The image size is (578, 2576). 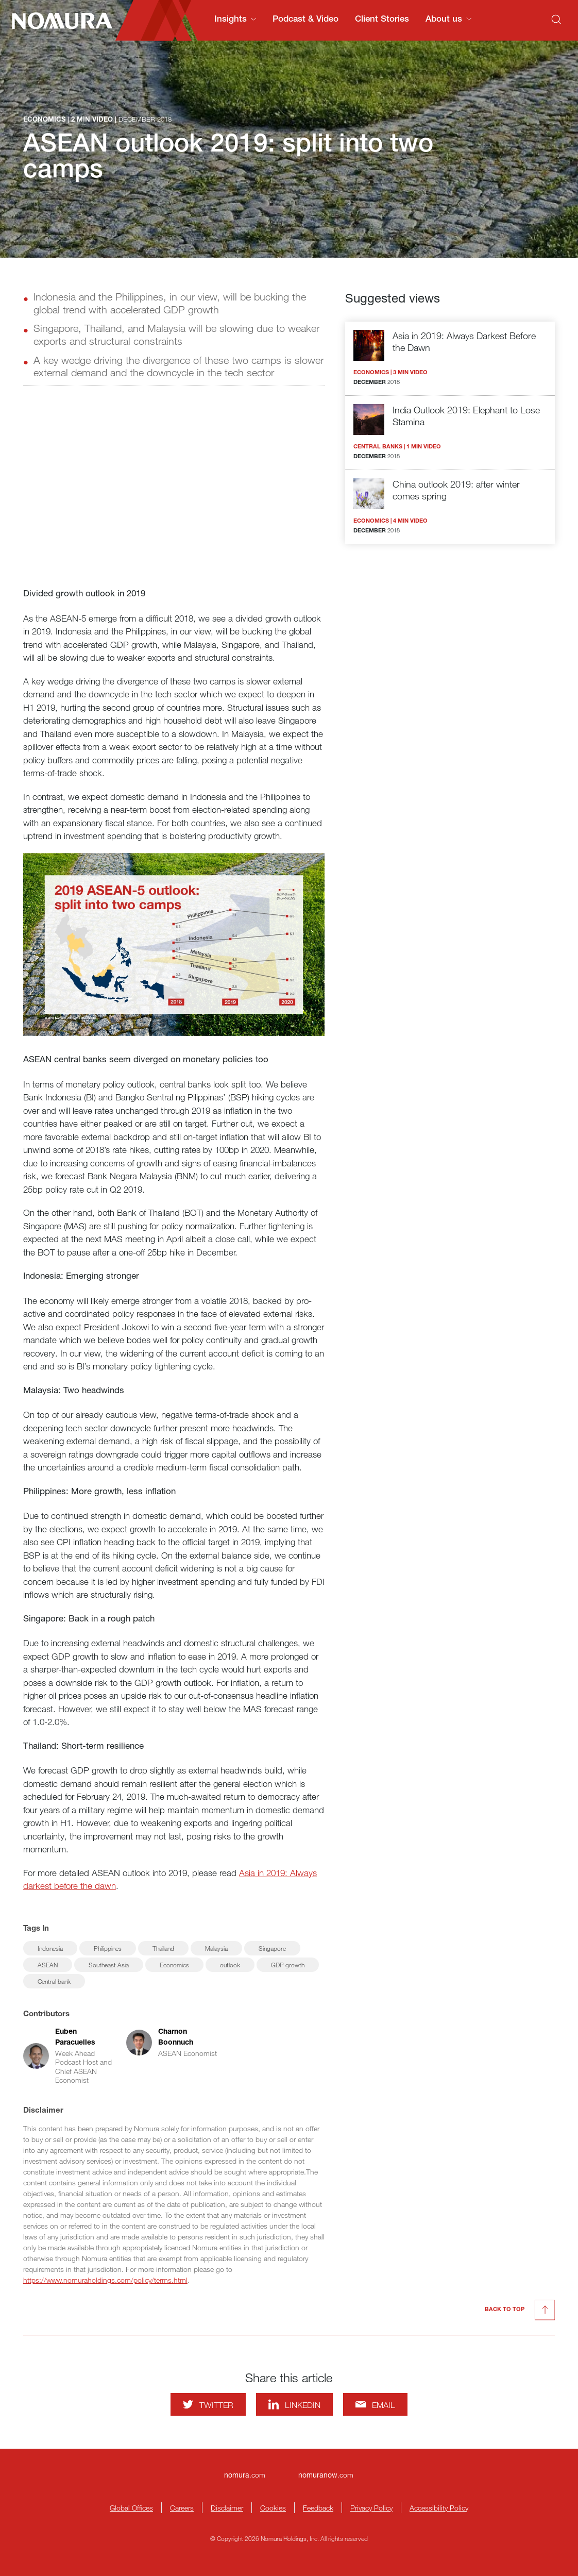 What do you see at coordinates (108, 1948) in the screenshot?
I see `Philippines` at bounding box center [108, 1948].